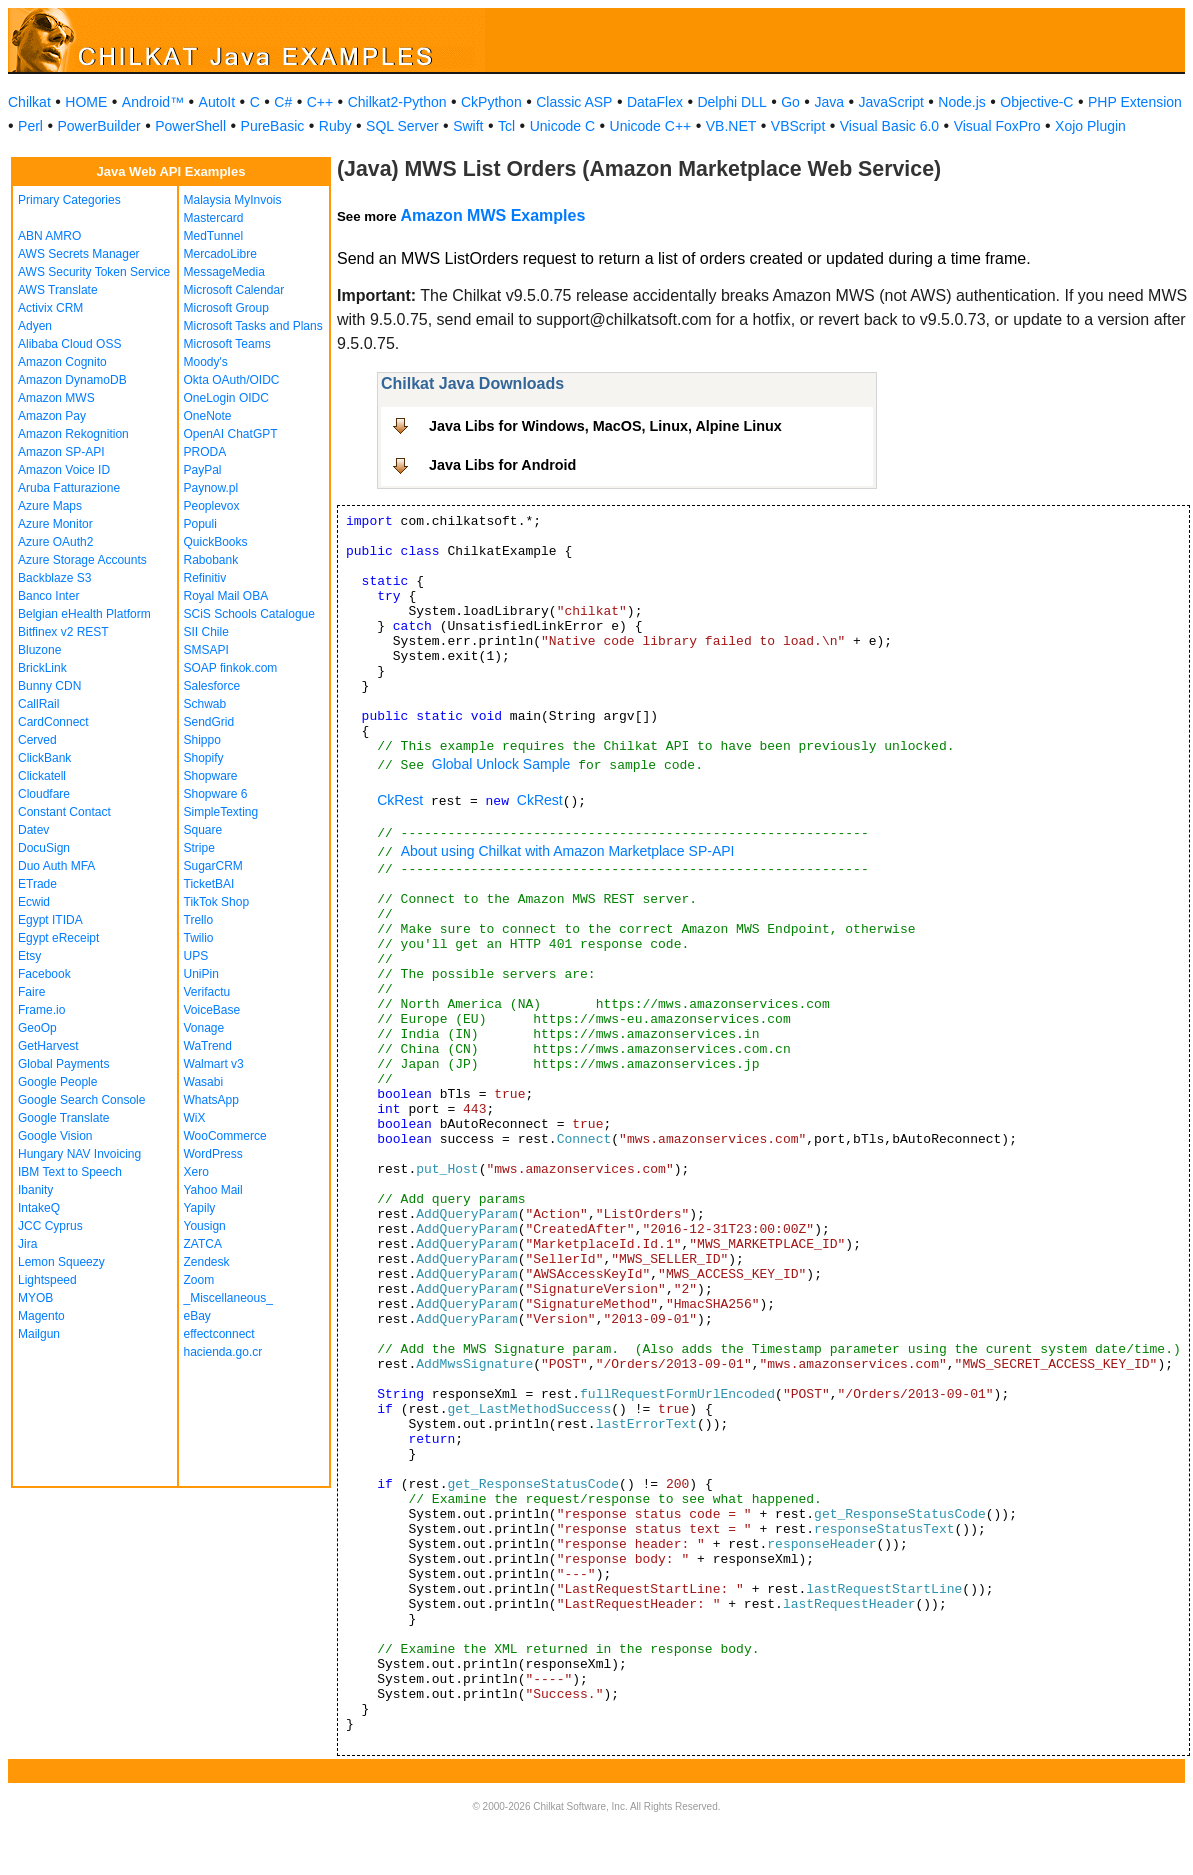 Image resolution: width=1193 pixels, height=1875 pixels. Describe the element at coordinates (58, 938) in the screenshot. I see `Egypt eReceipt` at that location.